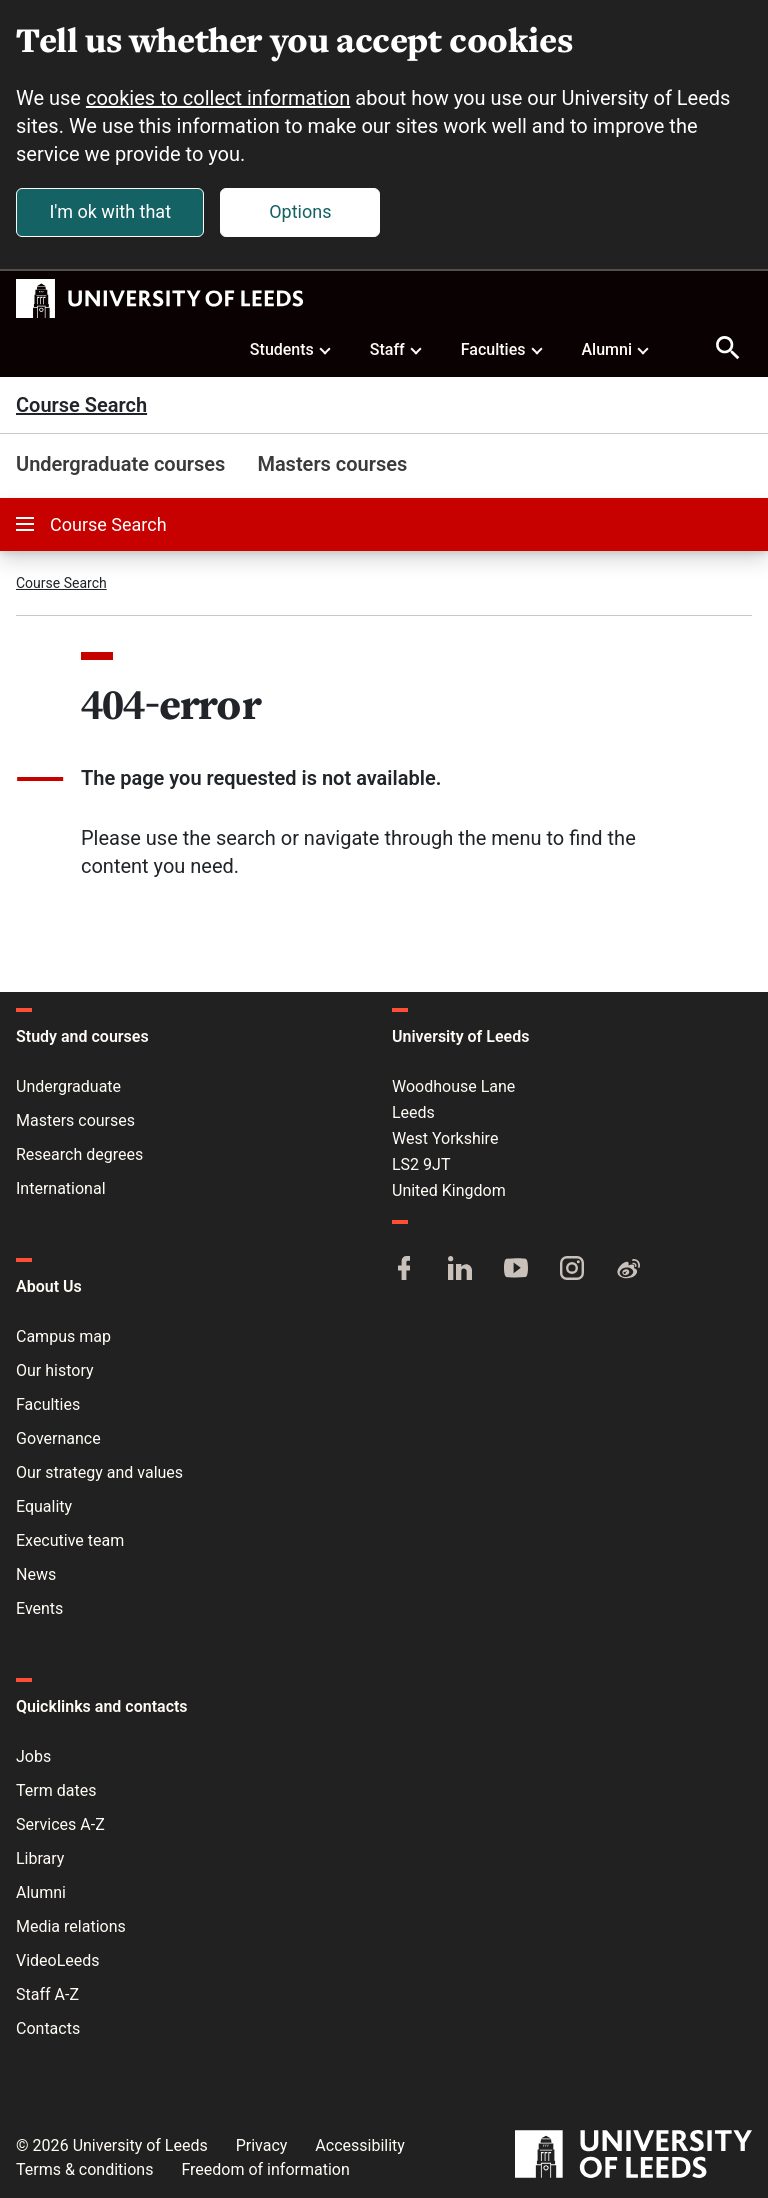  I want to click on Undergraduate, so click(68, 1086).